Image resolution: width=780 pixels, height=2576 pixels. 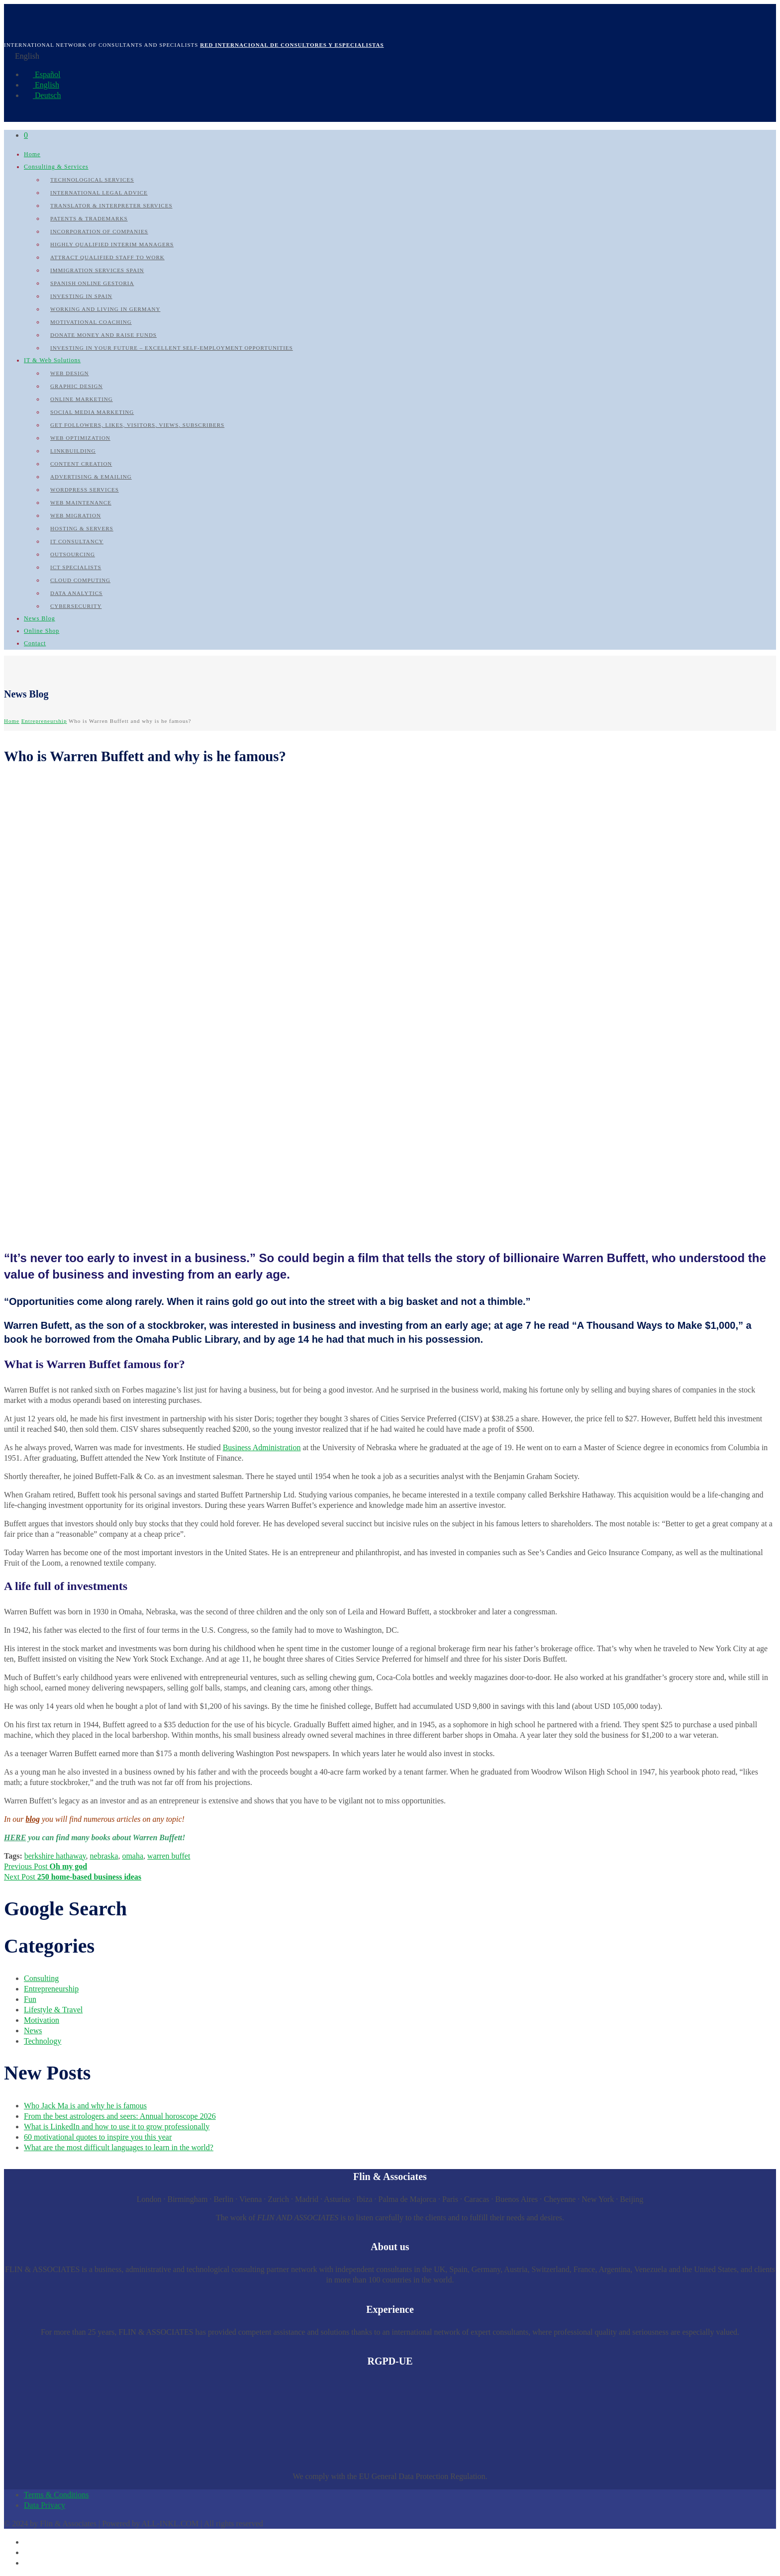 I want to click on Fun, so click(x=30, y=1999).